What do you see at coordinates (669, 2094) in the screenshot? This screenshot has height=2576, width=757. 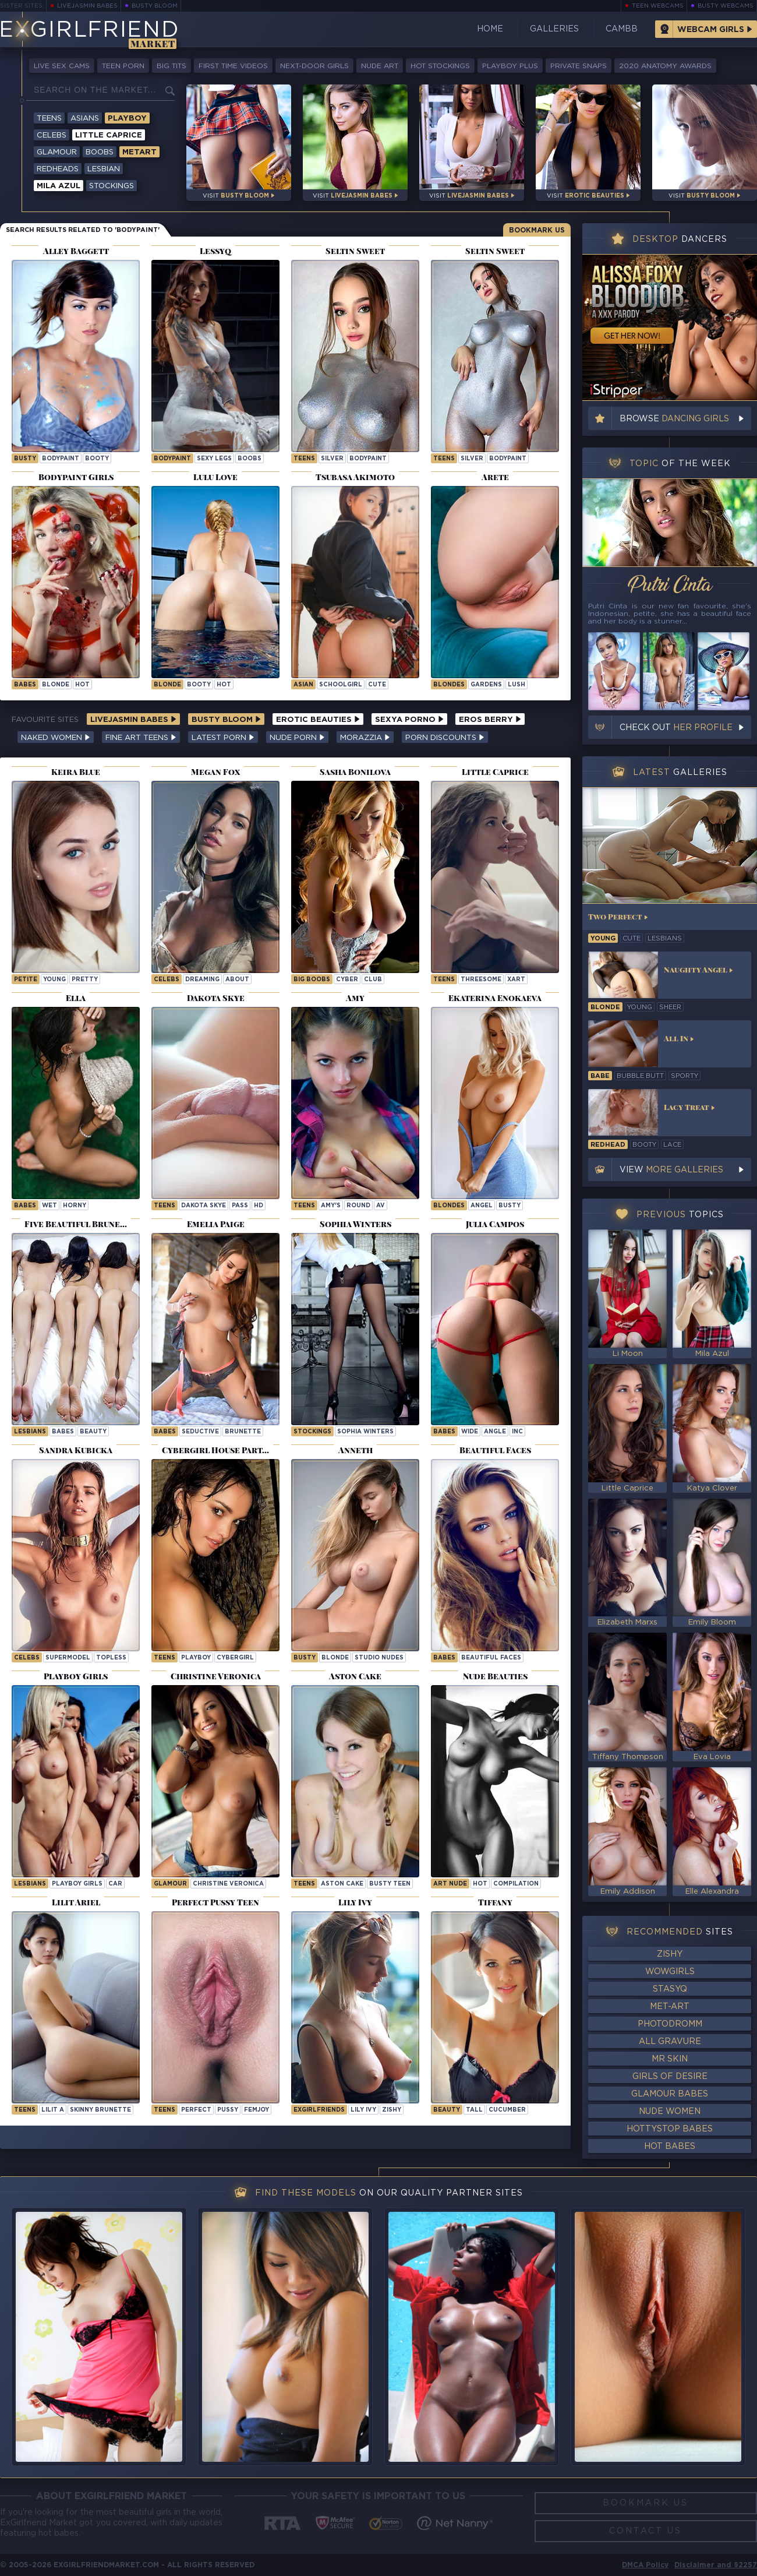 I see `Glamour Babes` at bounding box center [669, 2094].